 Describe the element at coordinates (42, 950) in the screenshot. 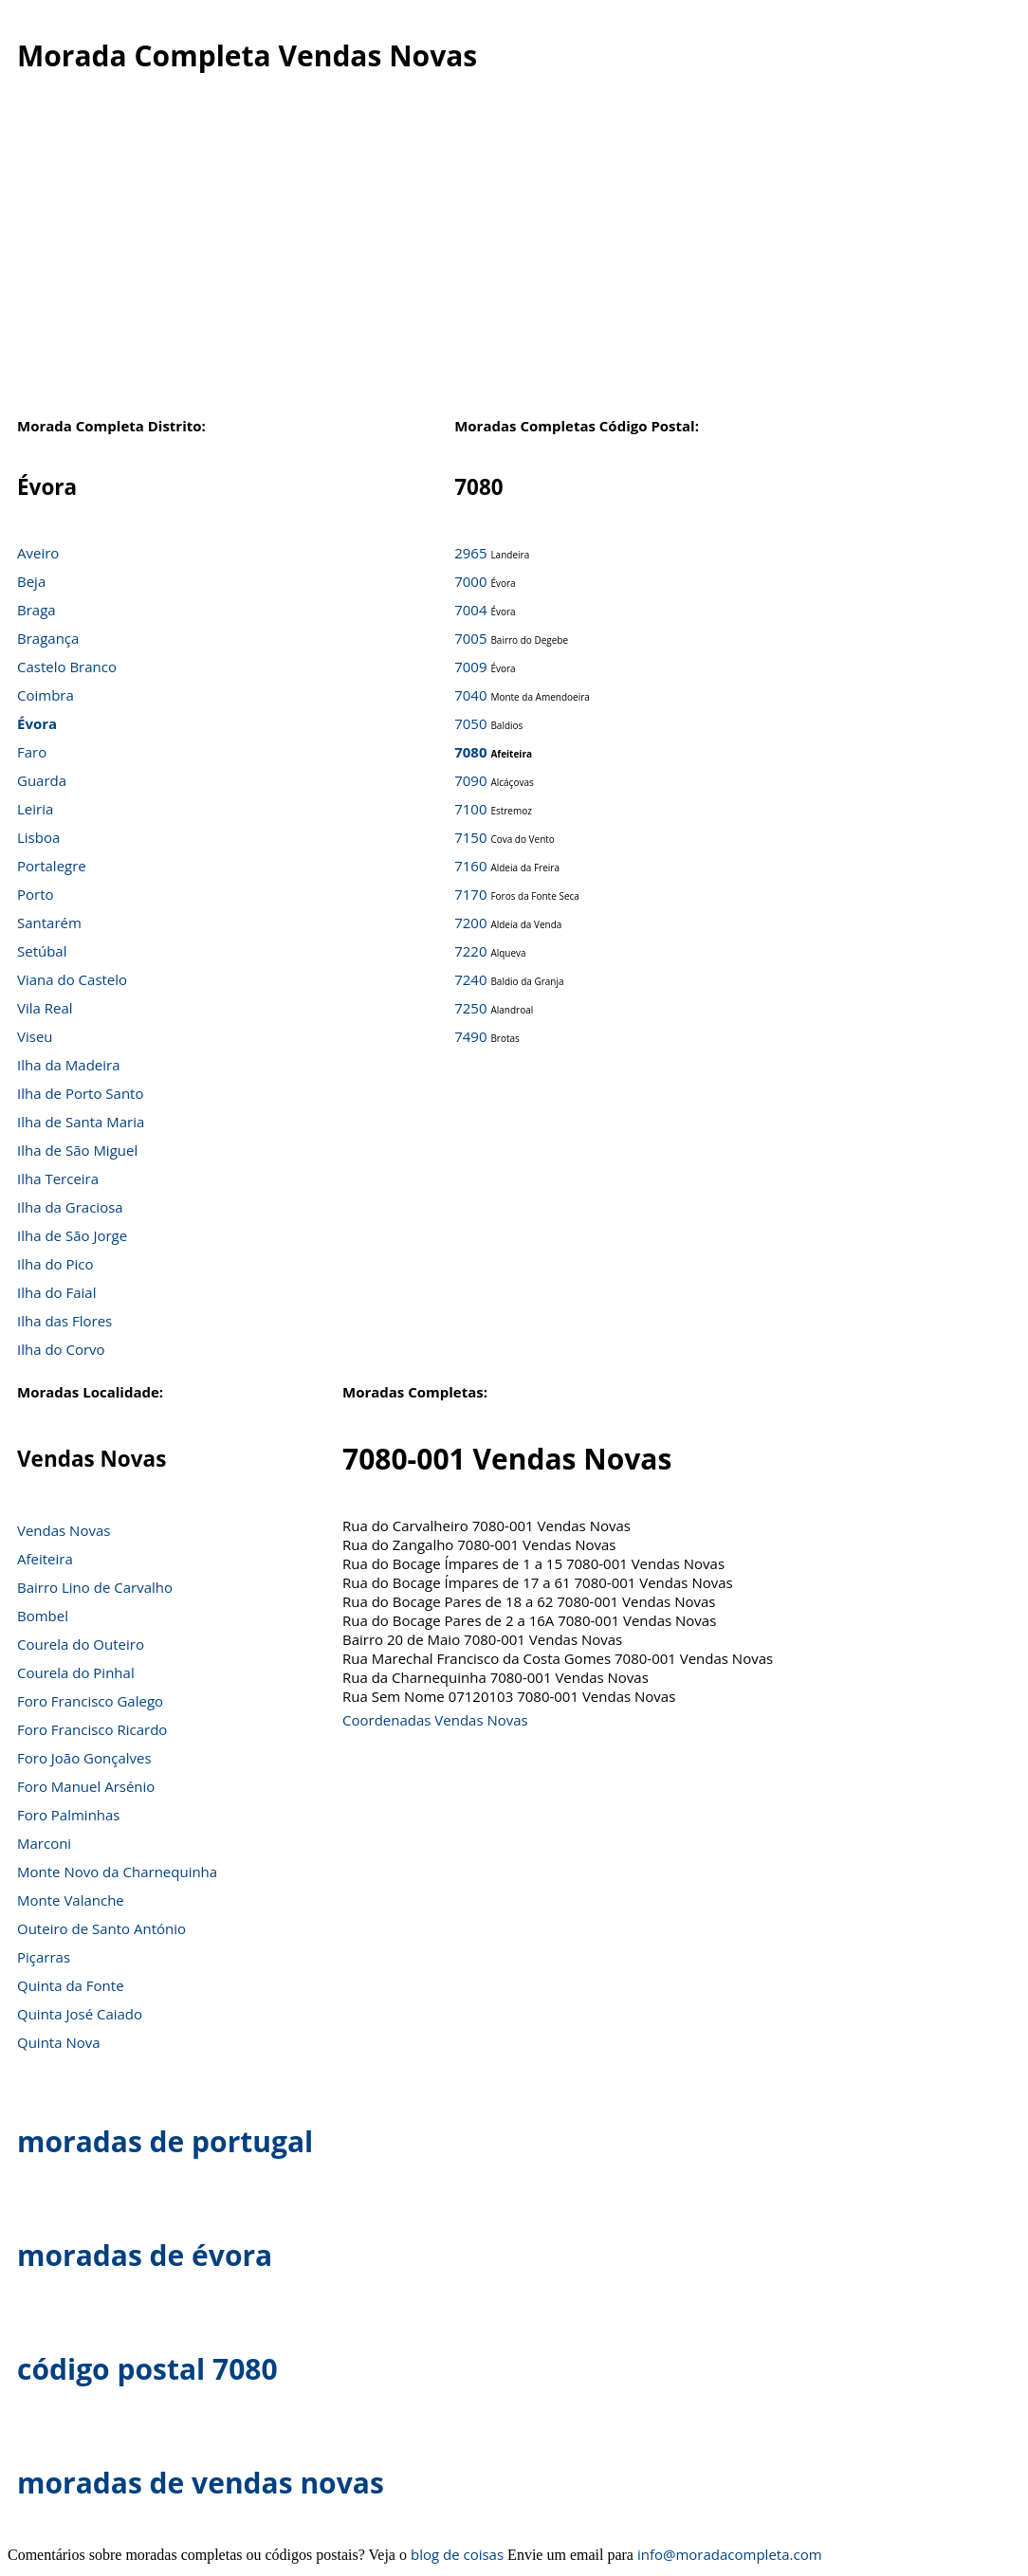

I see `Setúbal` at that location.